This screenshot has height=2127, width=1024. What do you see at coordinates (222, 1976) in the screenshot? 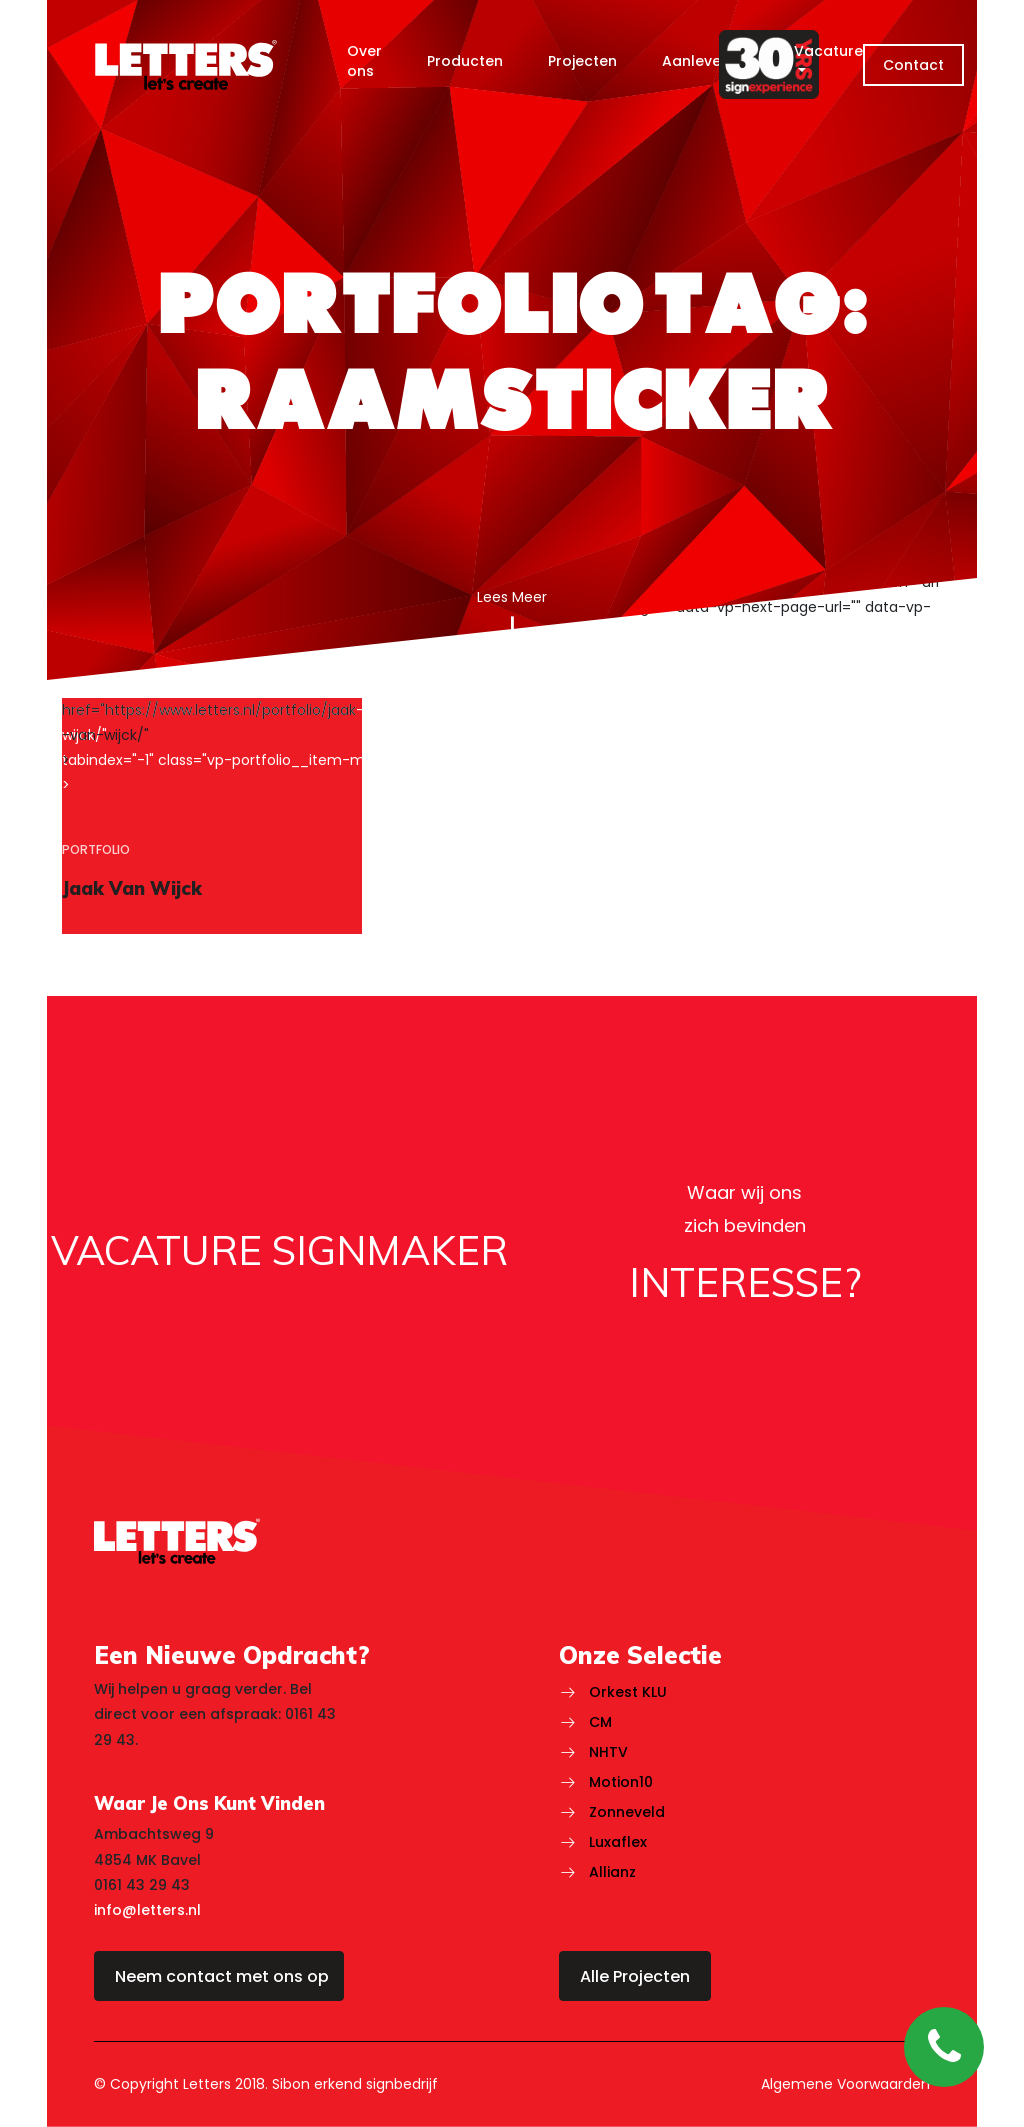
I see `Neem contact met ons op` at bounding box center [222, 1976].